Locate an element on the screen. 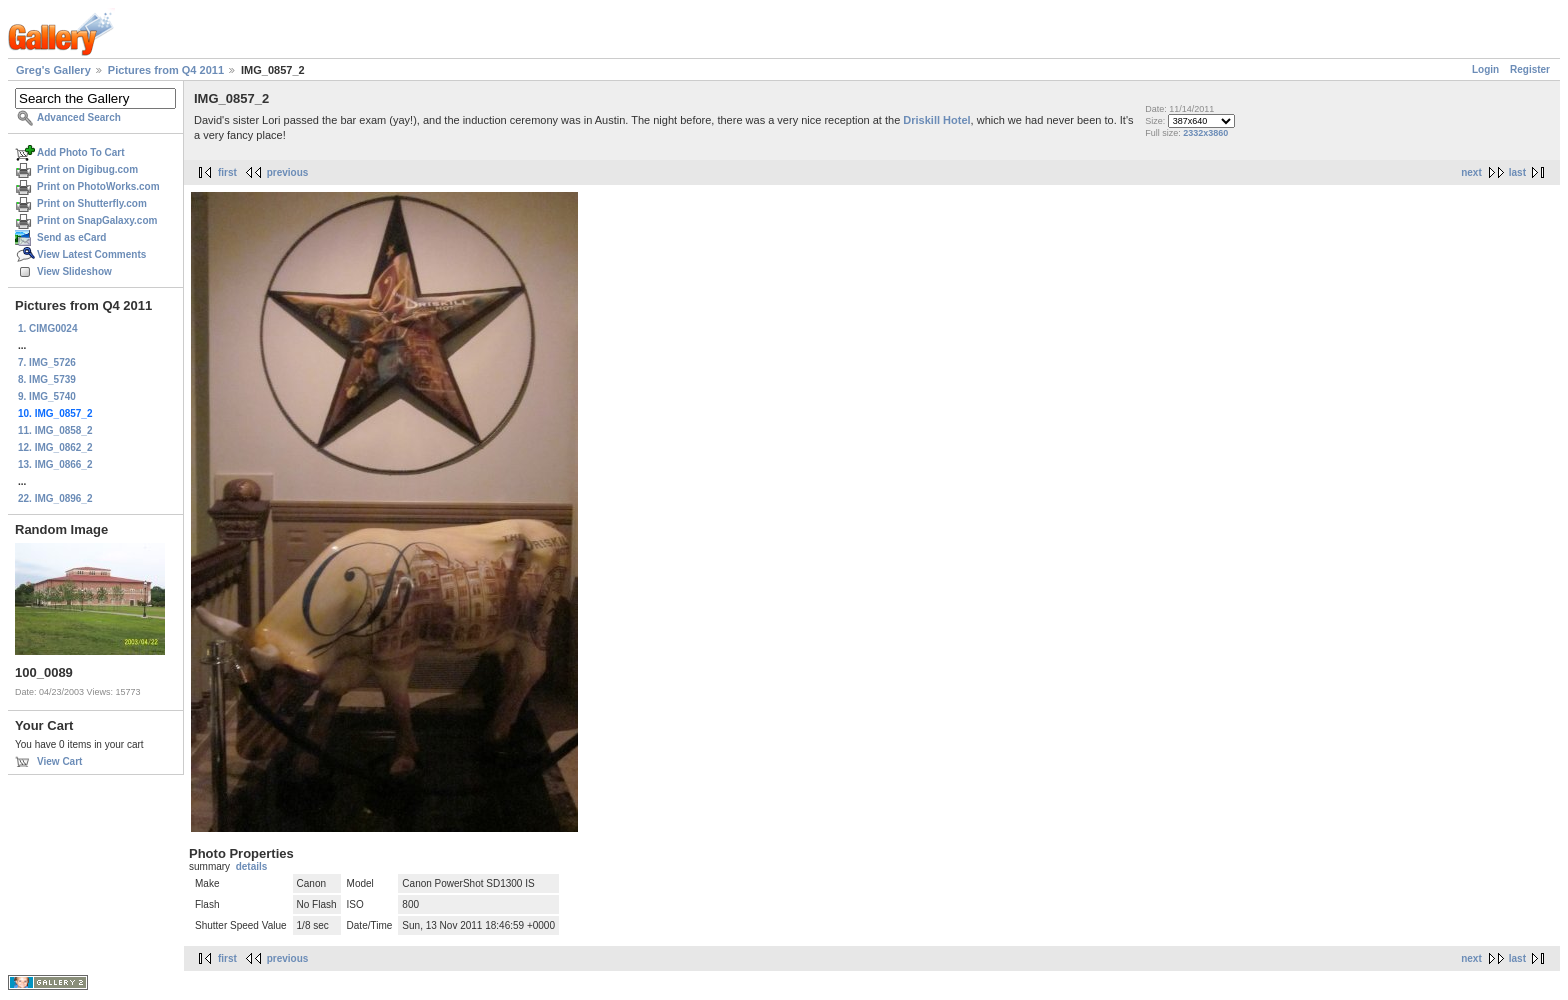  View Slideshow is located at coordinates (74, 271).